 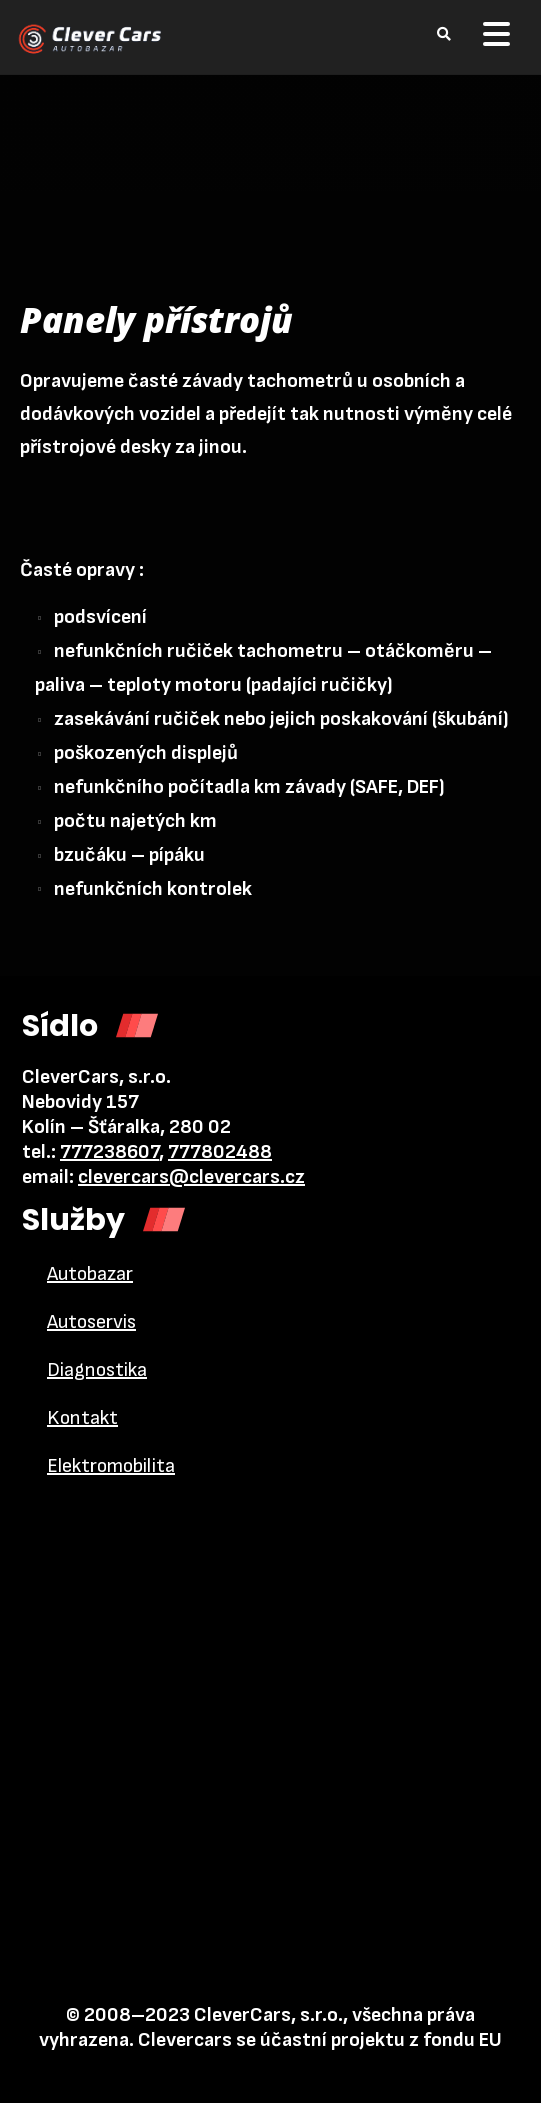 What do you see at coordinates (109, 1152) in the screenshot?
I see `777238607` at bounding box center [109, 1152].